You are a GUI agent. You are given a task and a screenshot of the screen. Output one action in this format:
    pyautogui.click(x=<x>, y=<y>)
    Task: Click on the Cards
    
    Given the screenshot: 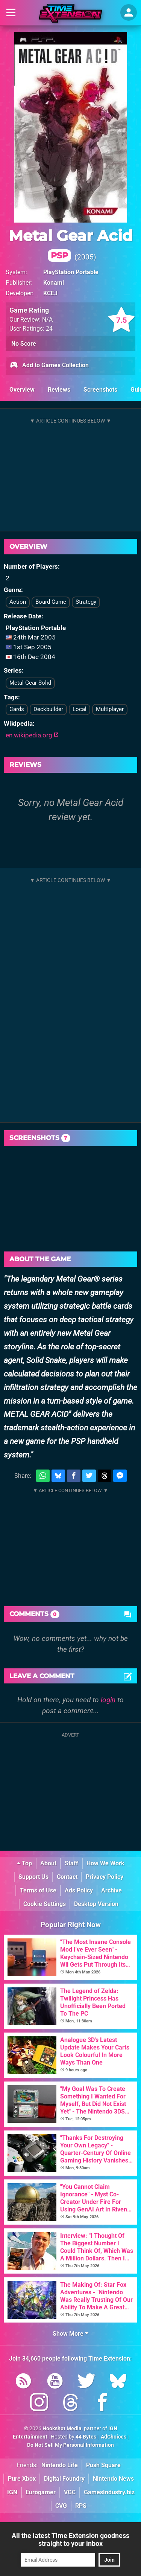 What is the action you would take?
    pyautogui.click(x=16, y=709)
    